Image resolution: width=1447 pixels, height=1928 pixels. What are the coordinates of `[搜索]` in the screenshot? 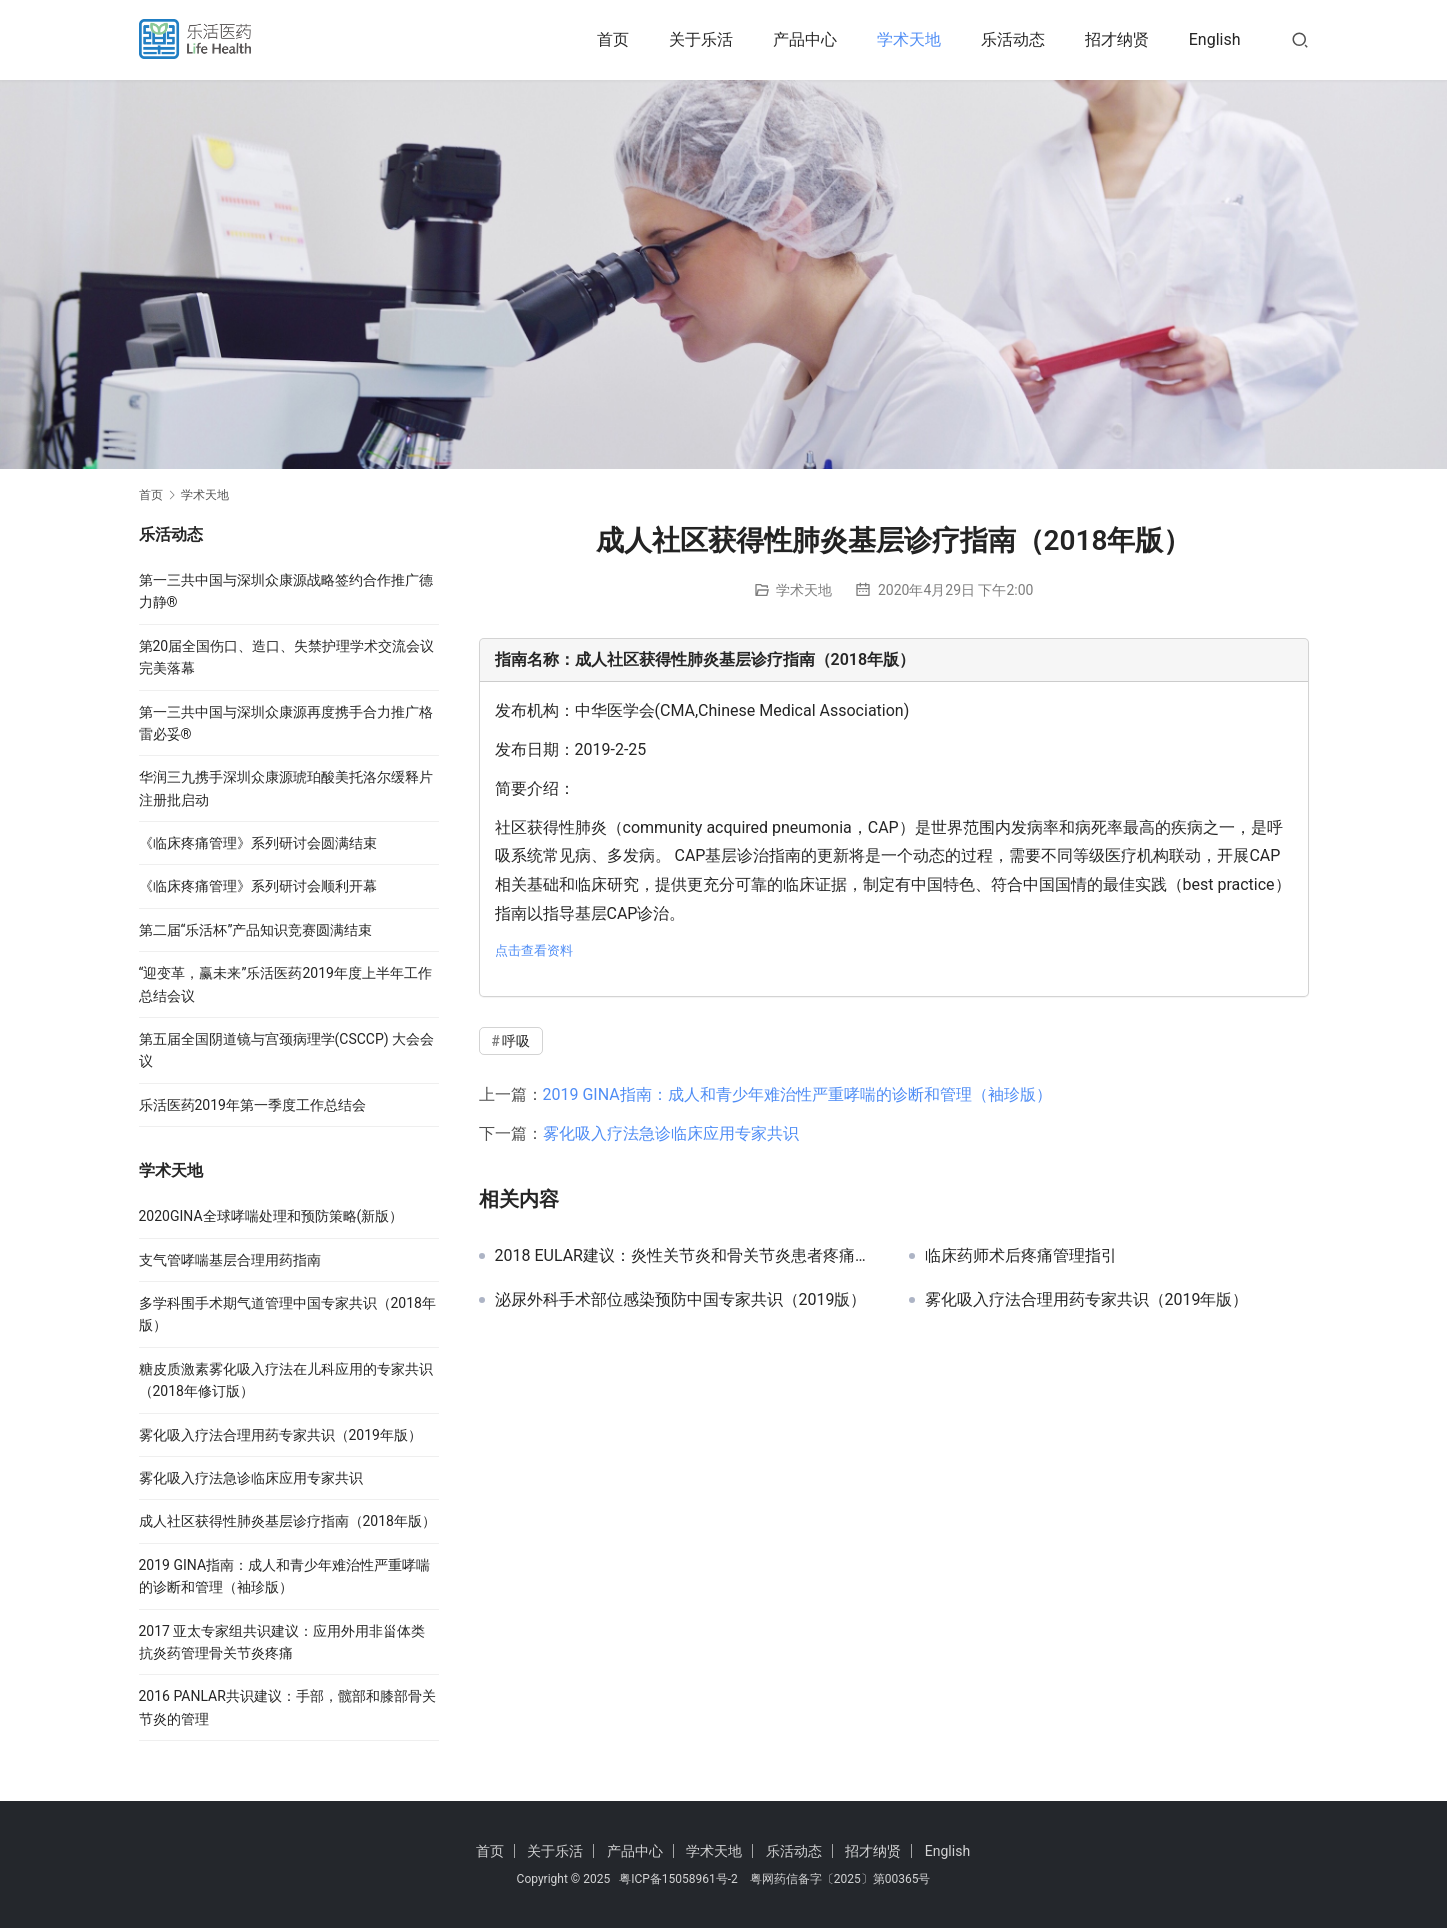 It's located at (1300, 39).